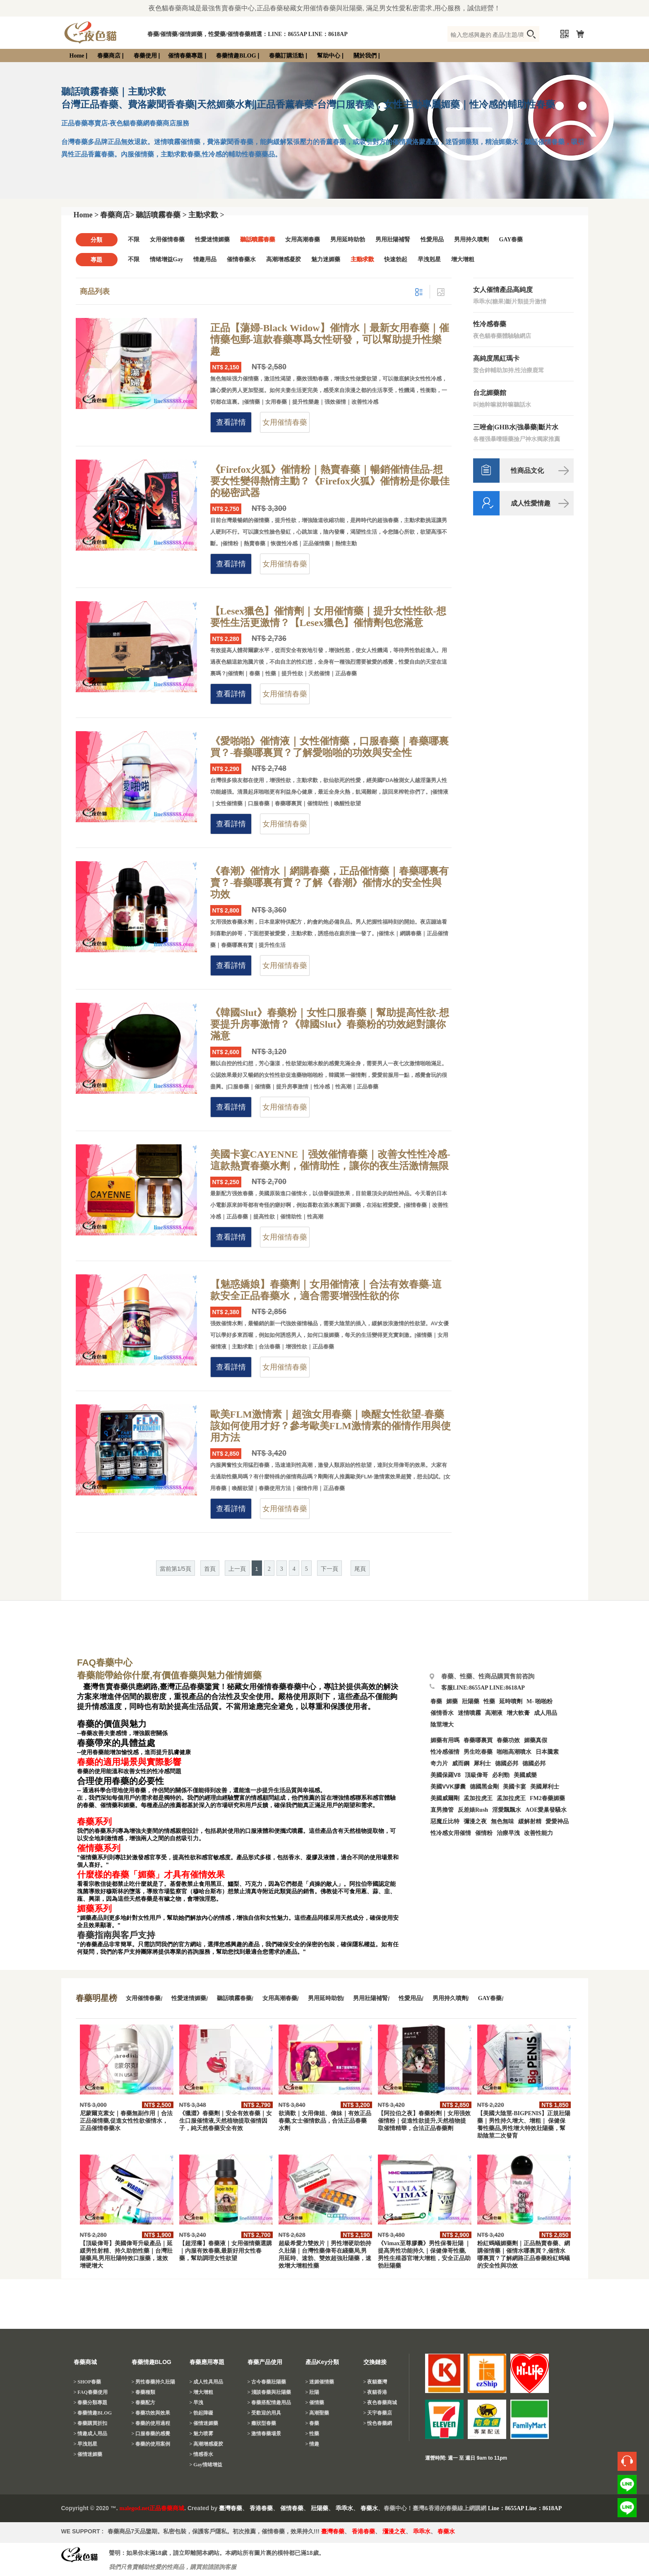 The image size is (649, 2576). I want to click on > 口服春藥的感覺, so click(151, 2433).